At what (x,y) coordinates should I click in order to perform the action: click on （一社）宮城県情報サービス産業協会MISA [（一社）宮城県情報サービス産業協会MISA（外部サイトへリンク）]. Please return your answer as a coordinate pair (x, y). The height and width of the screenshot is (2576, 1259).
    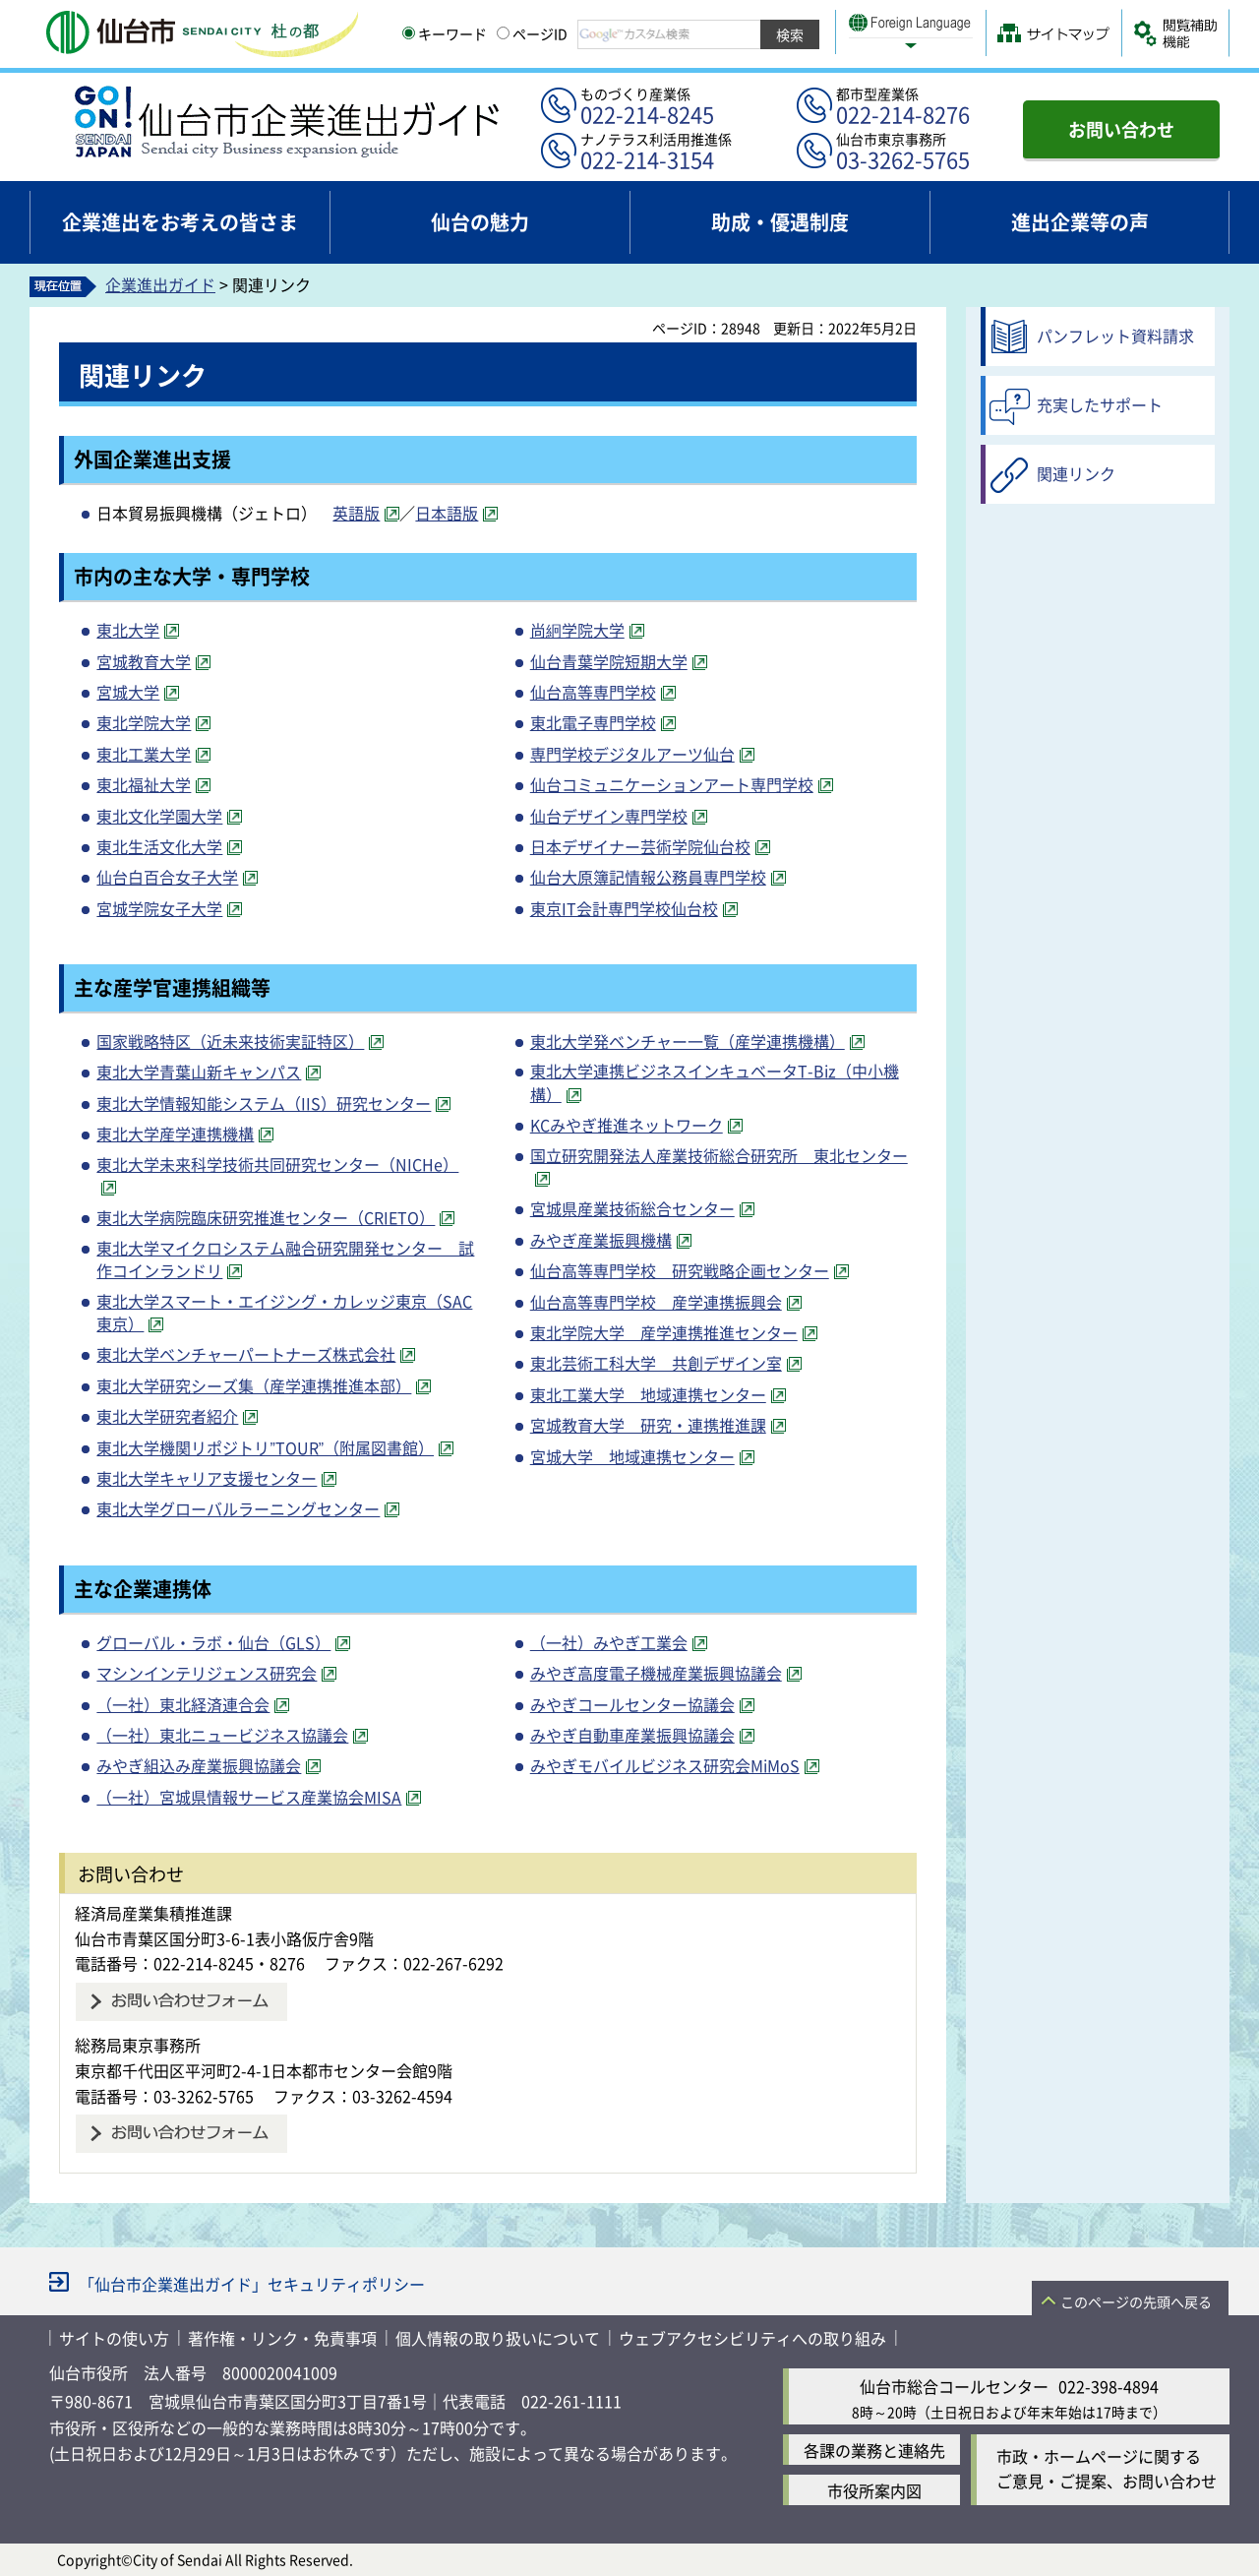
    Looking at the image, I should click on (248, 1797).